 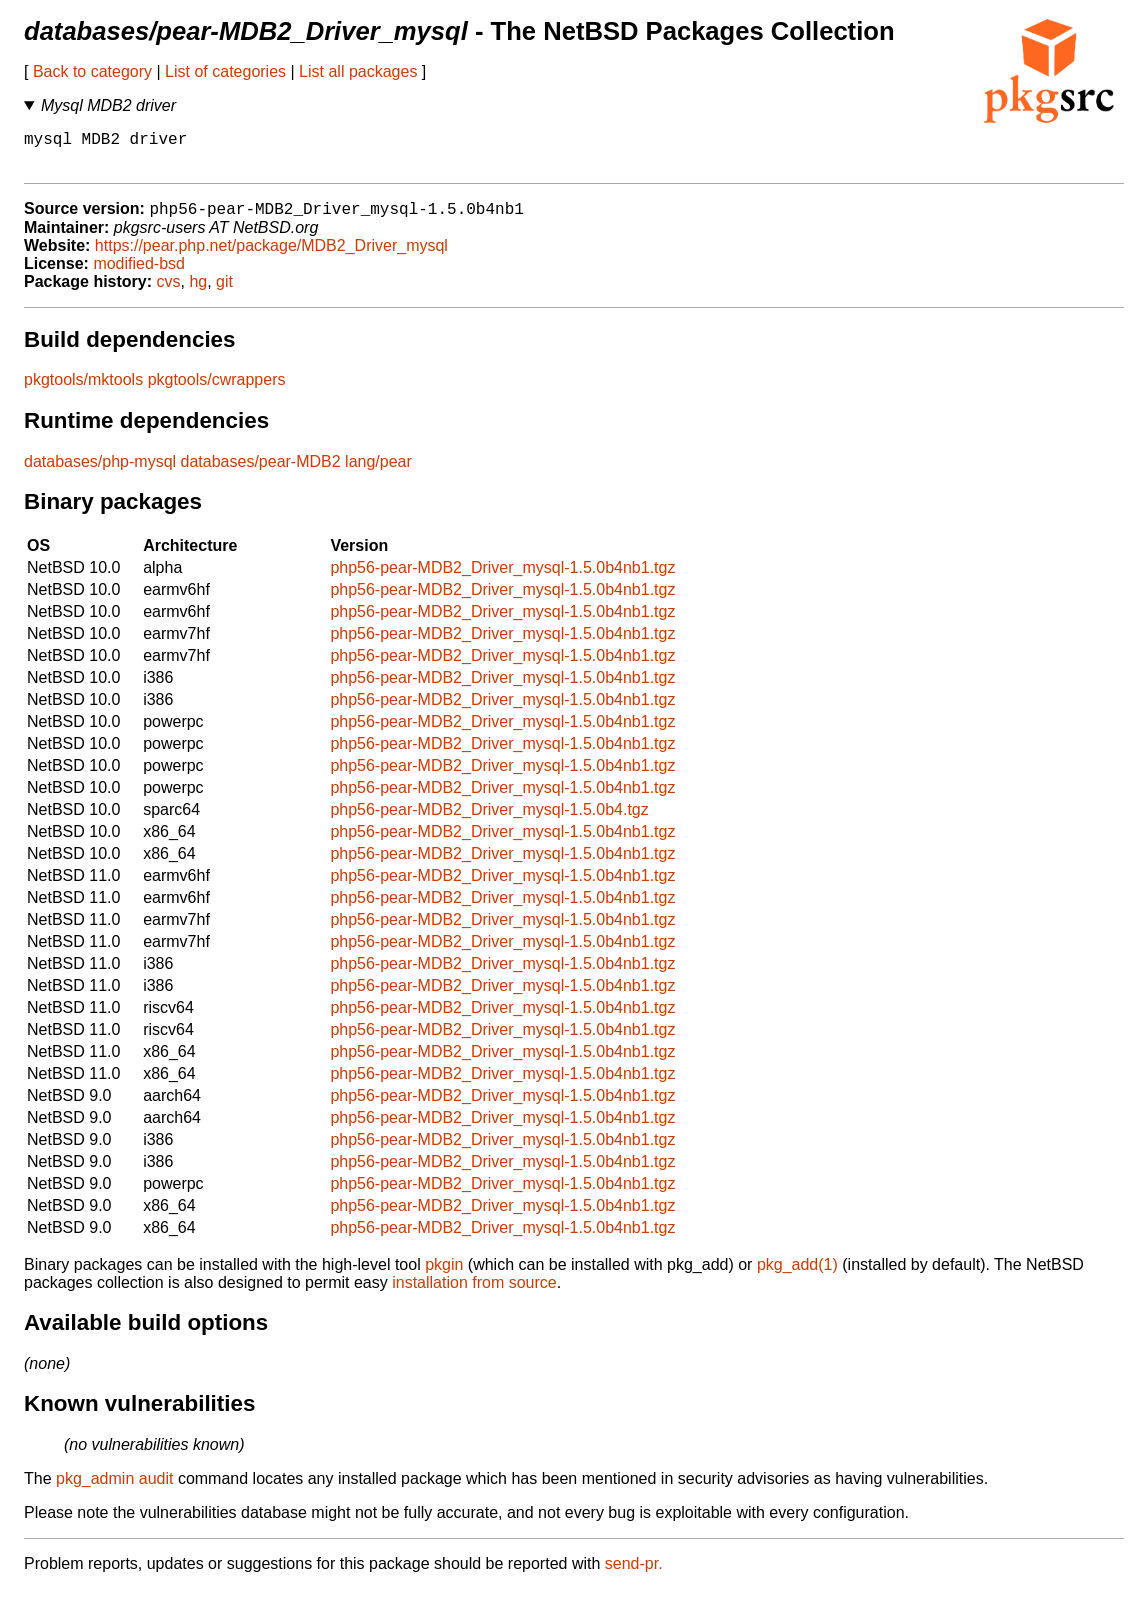 What do you see at coordinates (502, 578) in the screenshot?
I see `php56-pear-MDB2_Driver_mysql-1.5.0b4nb1.tgz` at bounding box center [502, 578].